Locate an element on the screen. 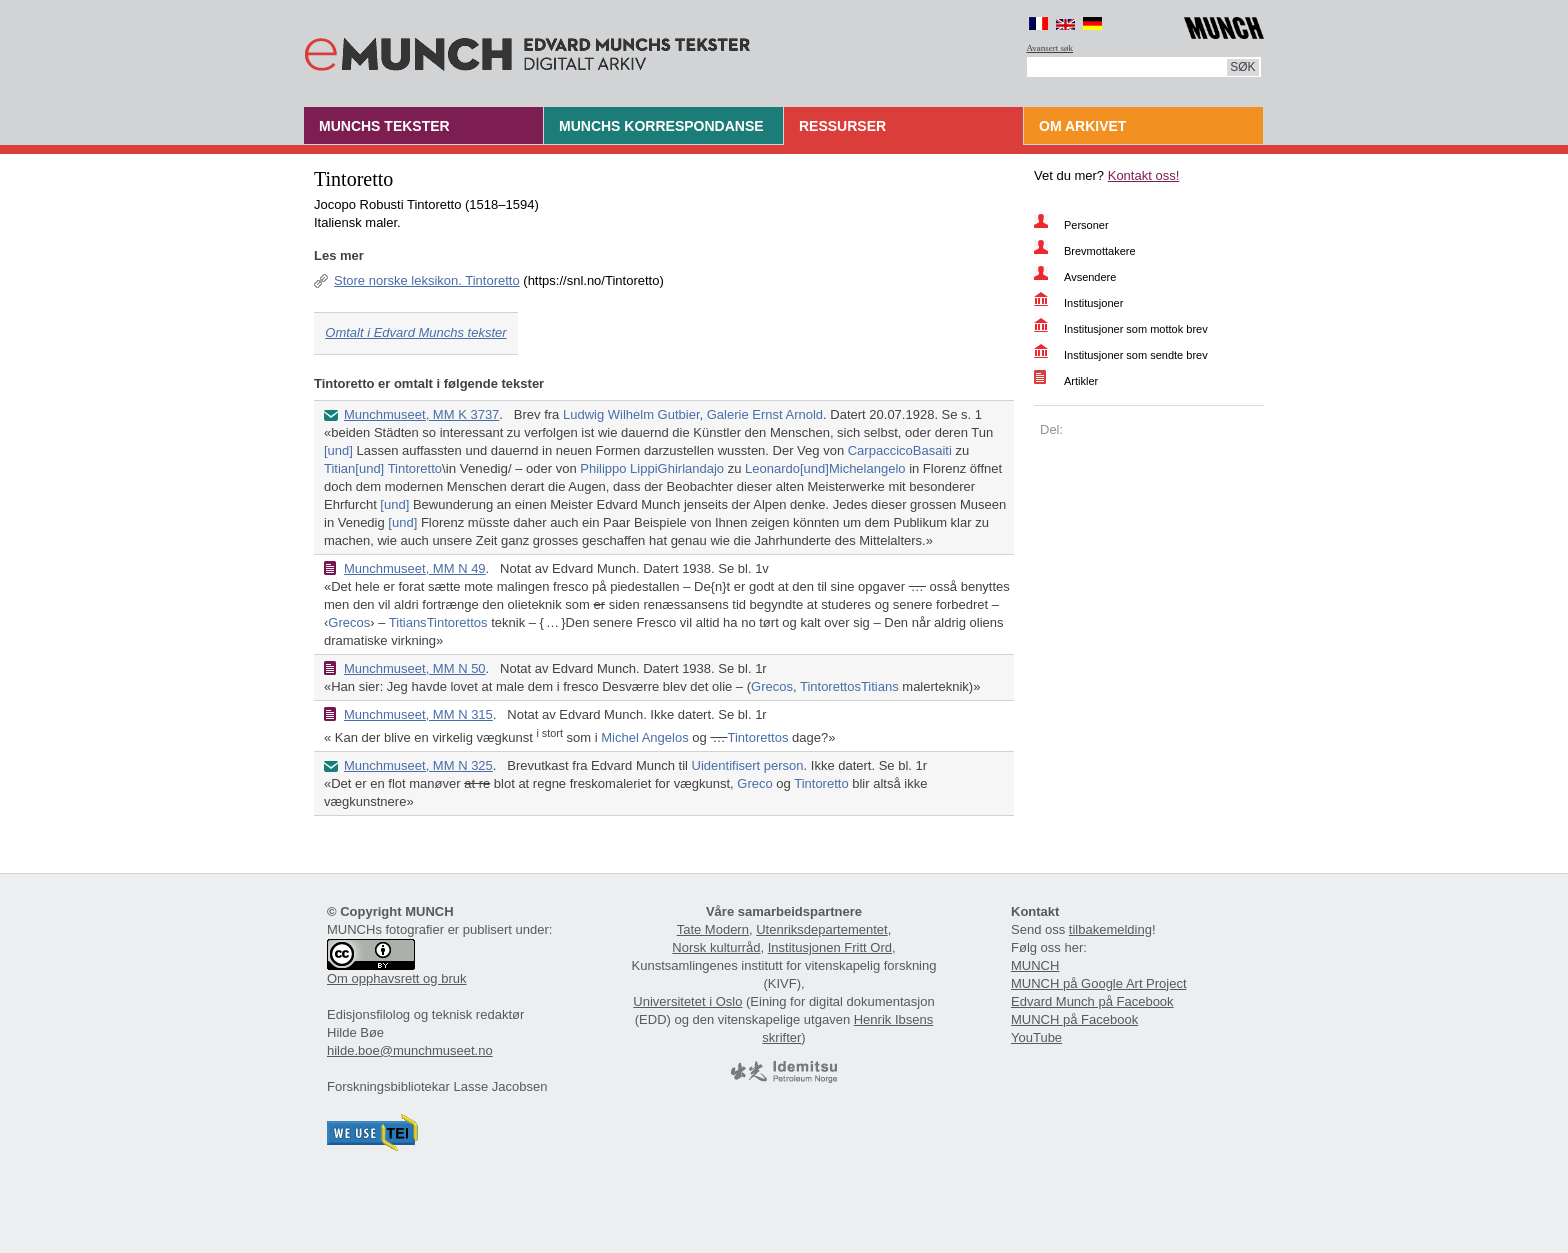  Galerie Ernst Arnold is located at coordinates (765, 414).